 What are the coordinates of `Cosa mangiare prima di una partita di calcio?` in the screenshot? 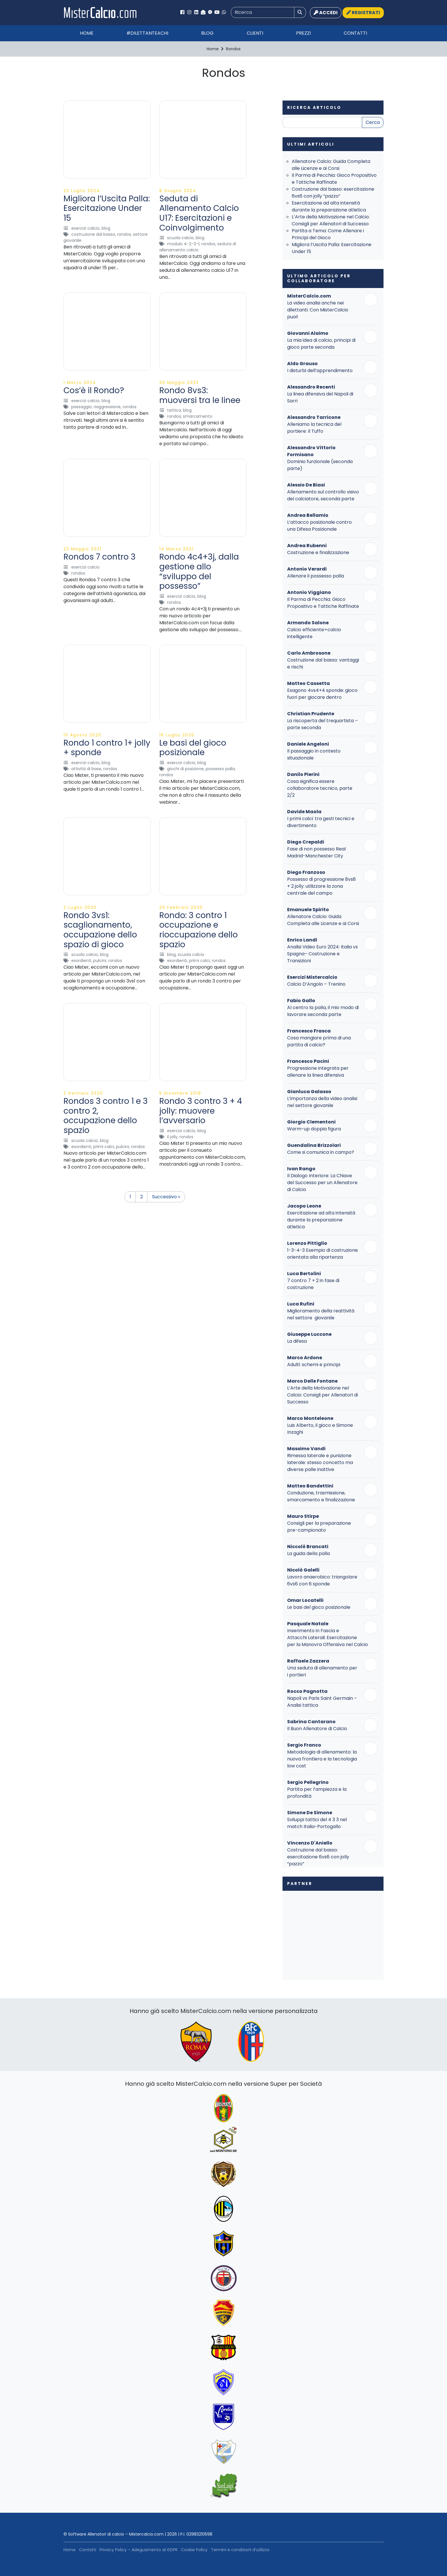 It's located at (319, 1041).